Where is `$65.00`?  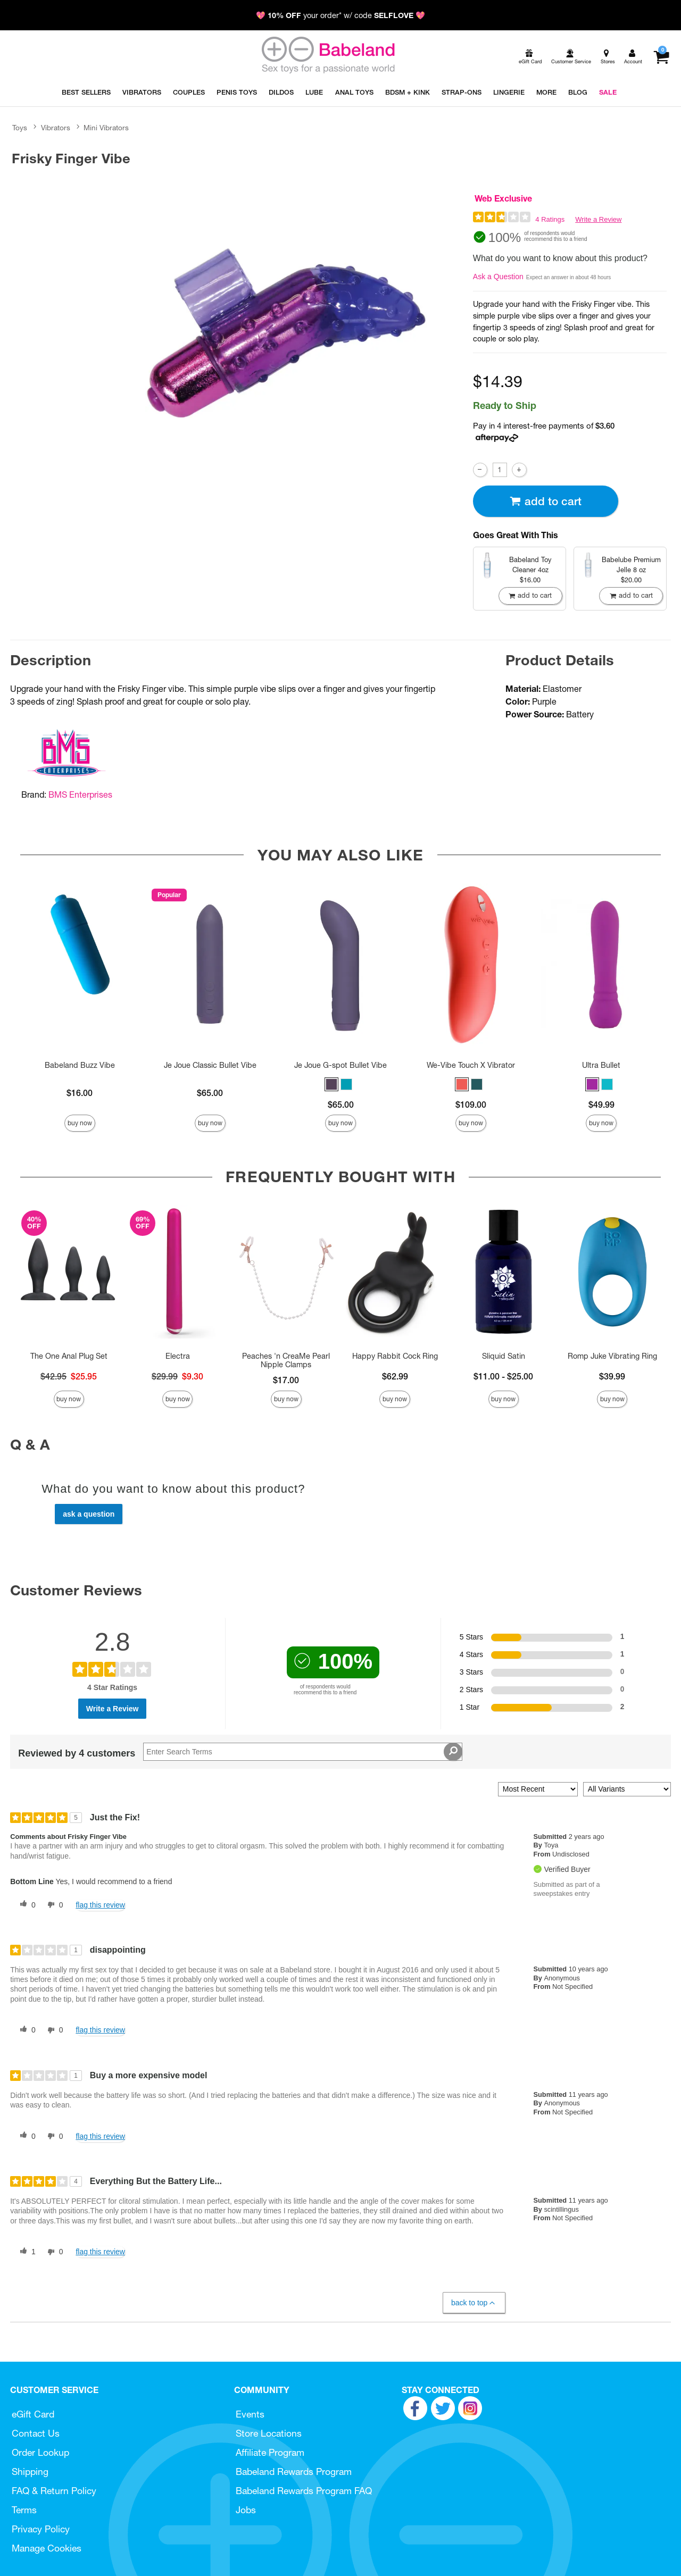 $65.00 is located at coordinates (210, 1093).